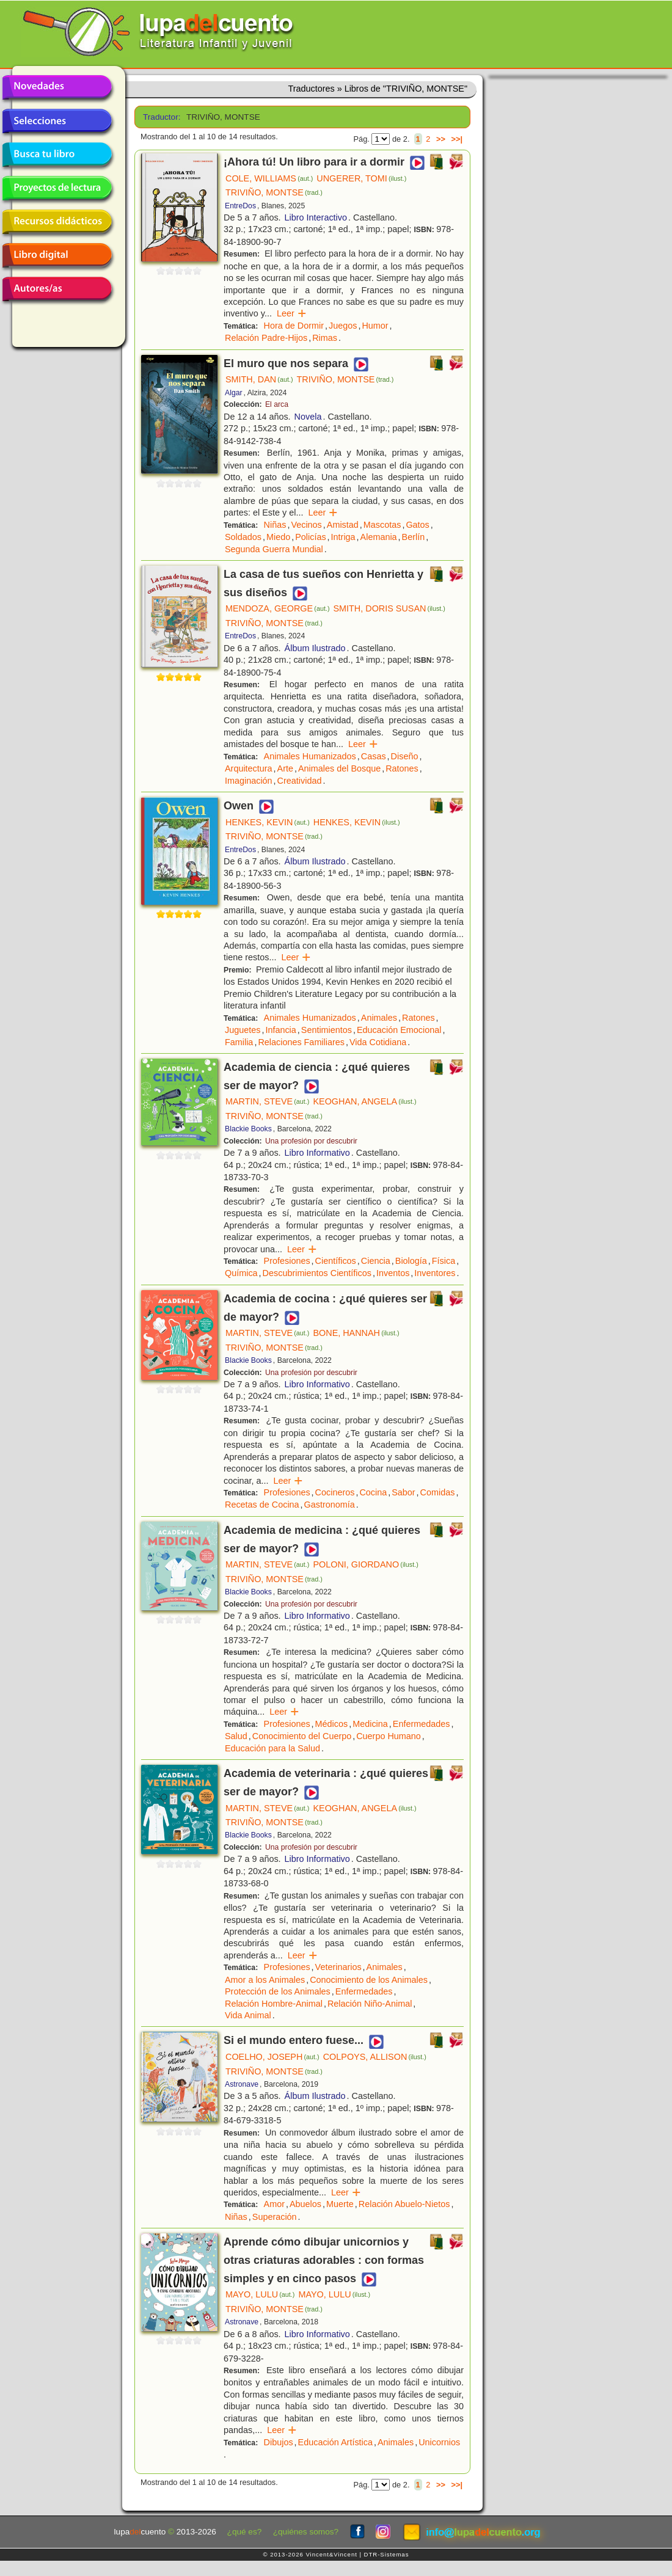  What do you see at coordinates (262, 1504) in the screenshot?
I see `Recetas de Cocina` at bounding box center [262, 1504].